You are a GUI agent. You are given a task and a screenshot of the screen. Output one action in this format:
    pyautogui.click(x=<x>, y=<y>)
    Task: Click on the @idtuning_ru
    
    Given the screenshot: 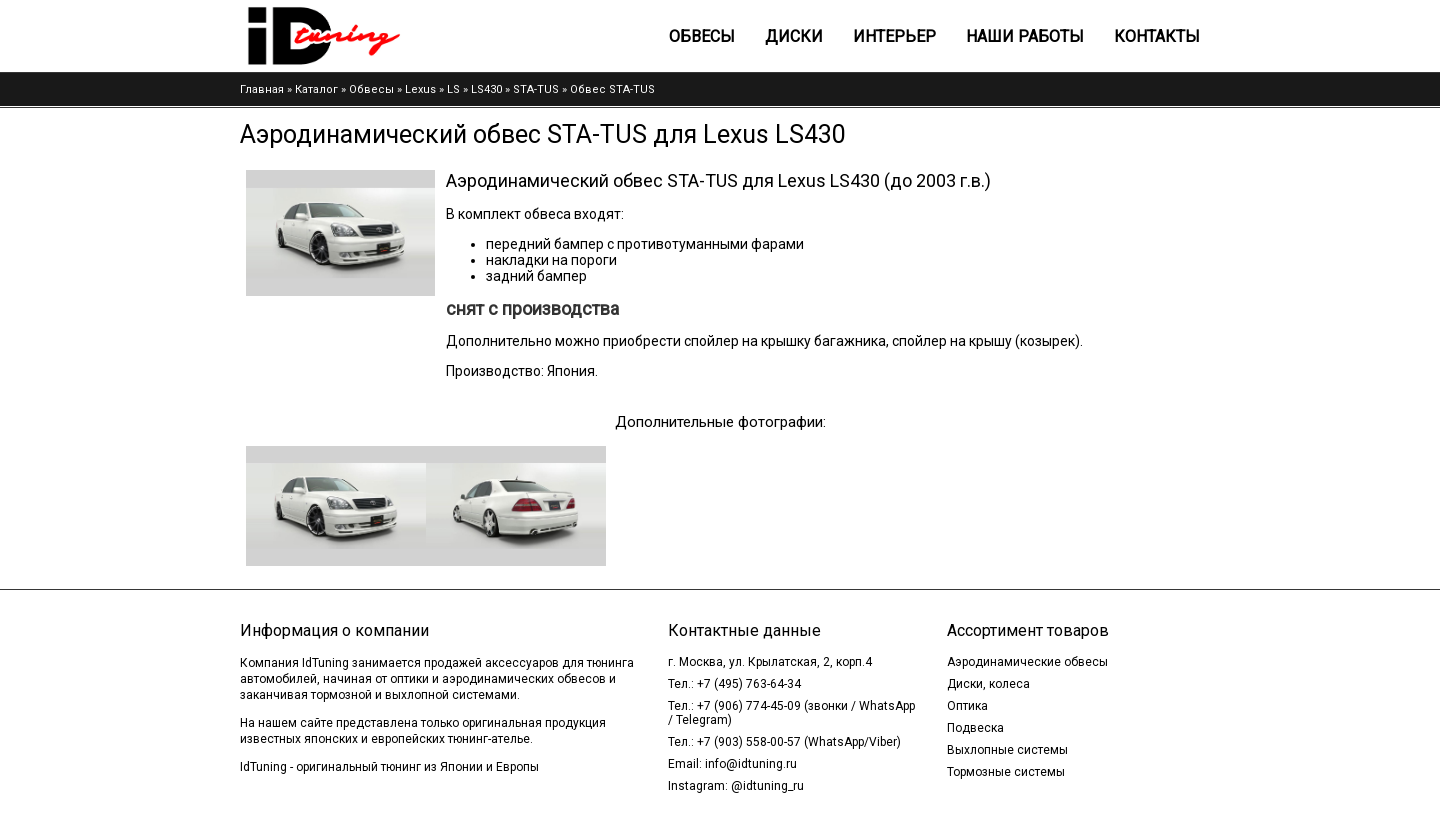 What is the action you would take?
    pyautogui.click(x=767, y=786)
    